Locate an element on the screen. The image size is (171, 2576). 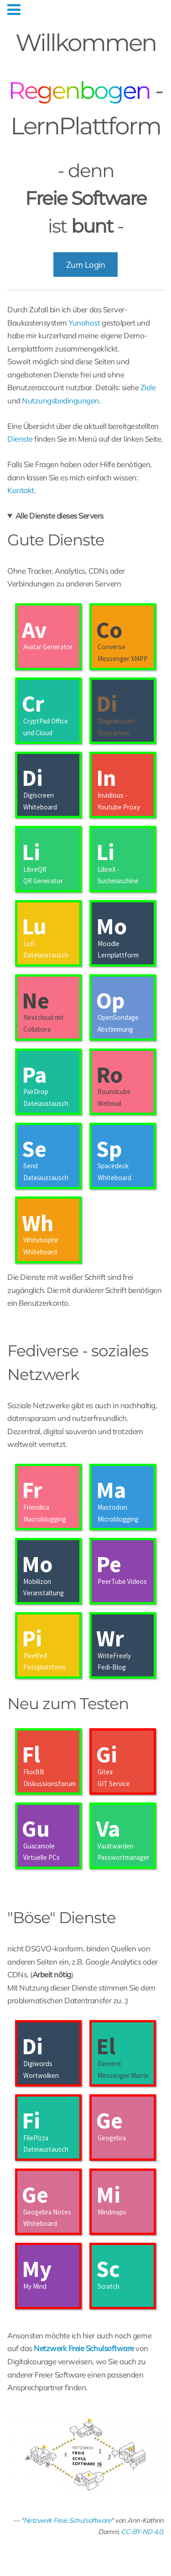
Zum Login is located at coordinates (85, 264).